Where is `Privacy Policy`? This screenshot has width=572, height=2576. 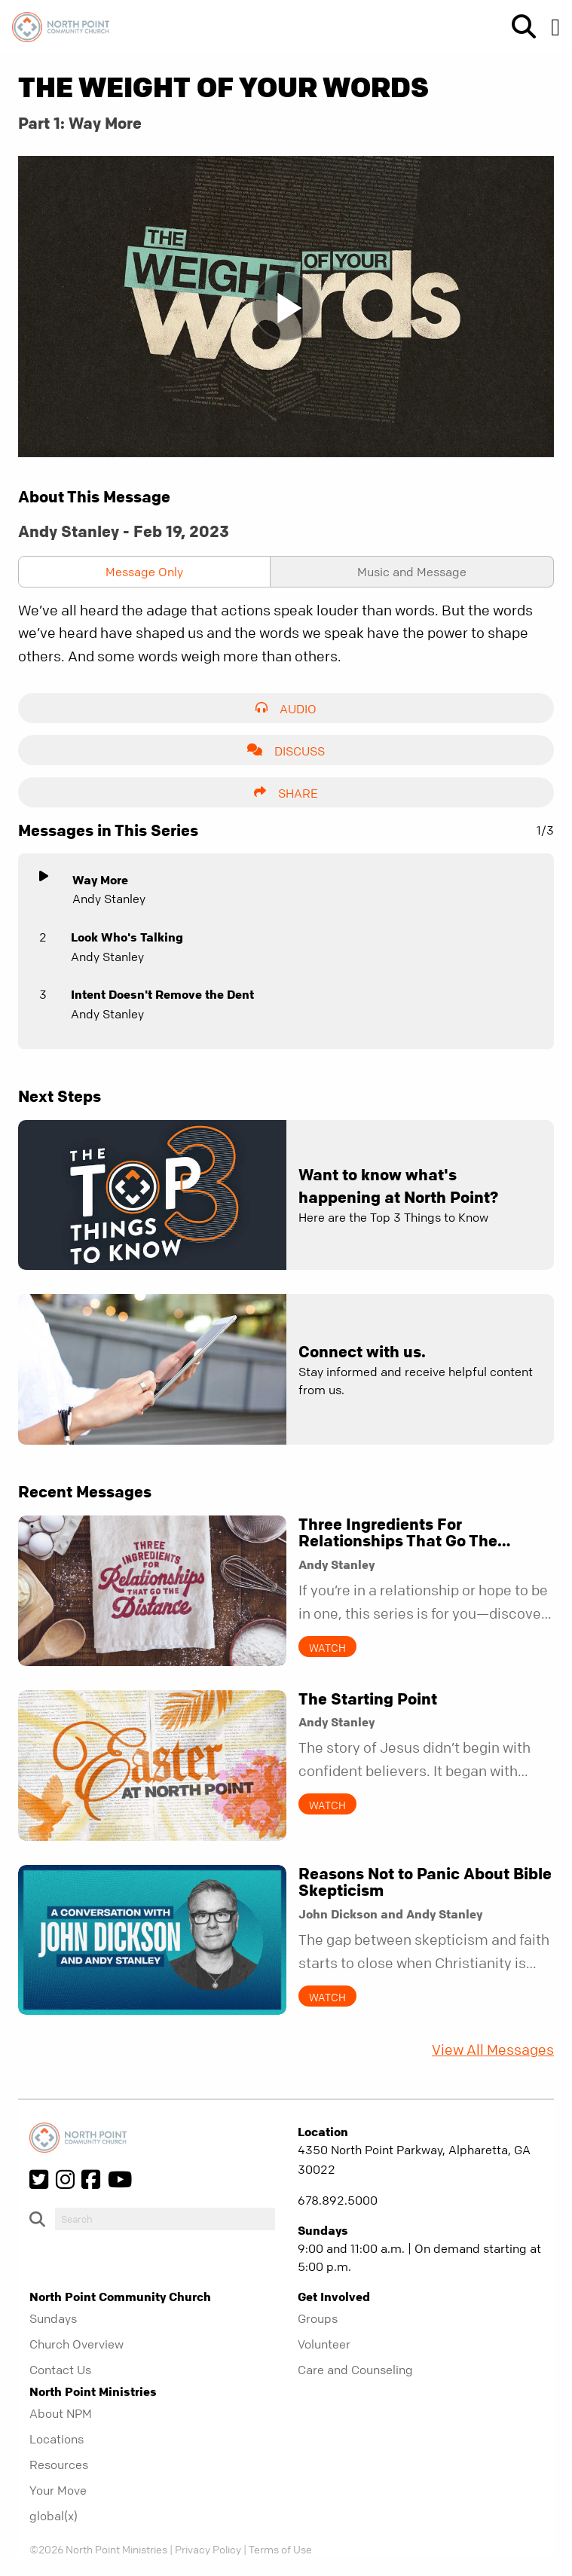 Privacy Policy is located at coordinates (208, 2549).